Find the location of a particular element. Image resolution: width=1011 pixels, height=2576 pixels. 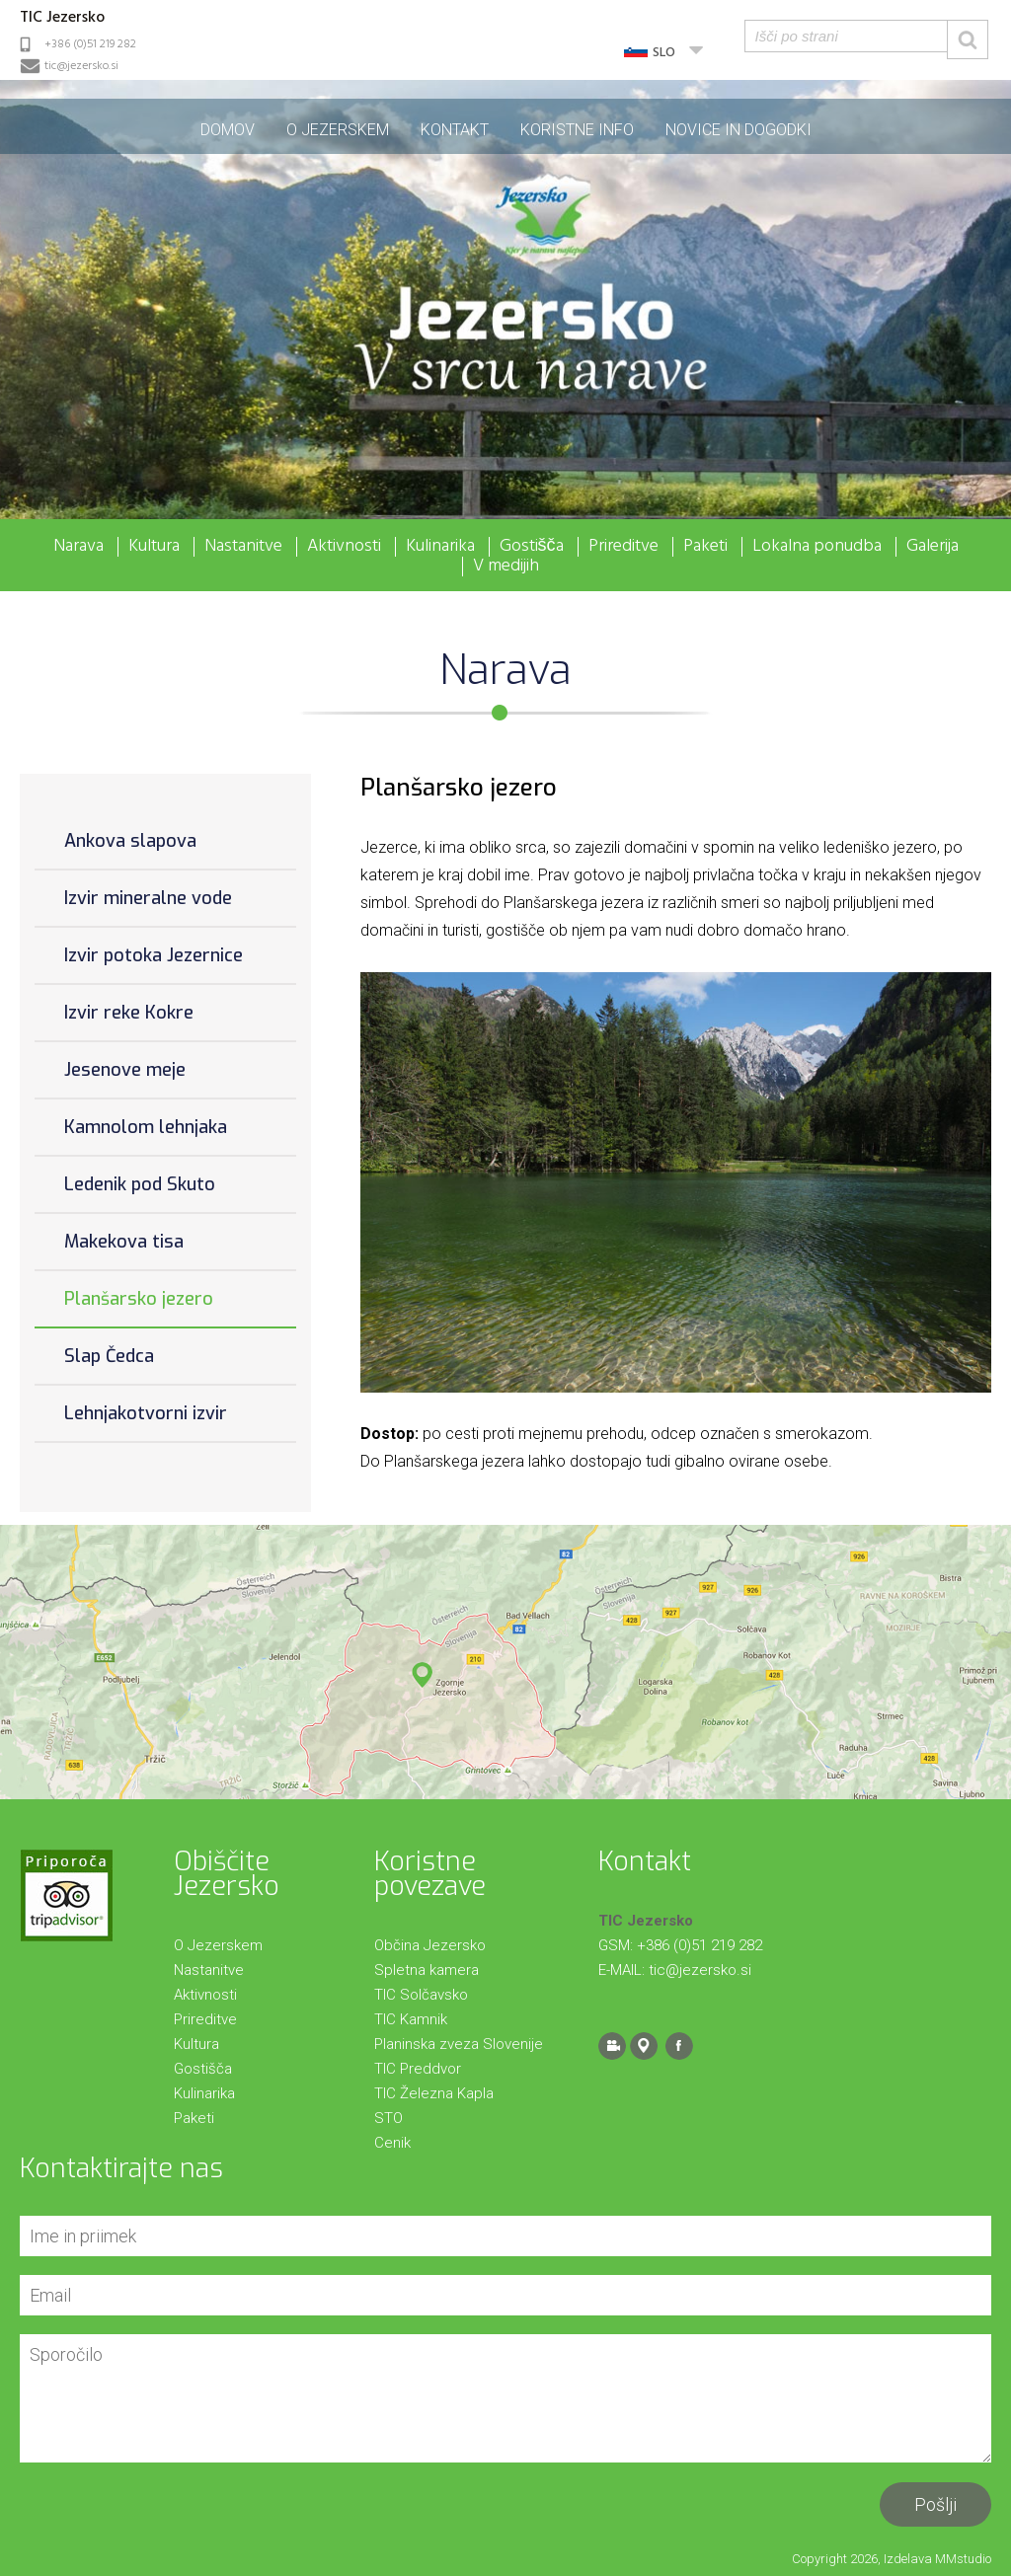

Planinska zveza Slovenije is located at coordinates (458, 2044).